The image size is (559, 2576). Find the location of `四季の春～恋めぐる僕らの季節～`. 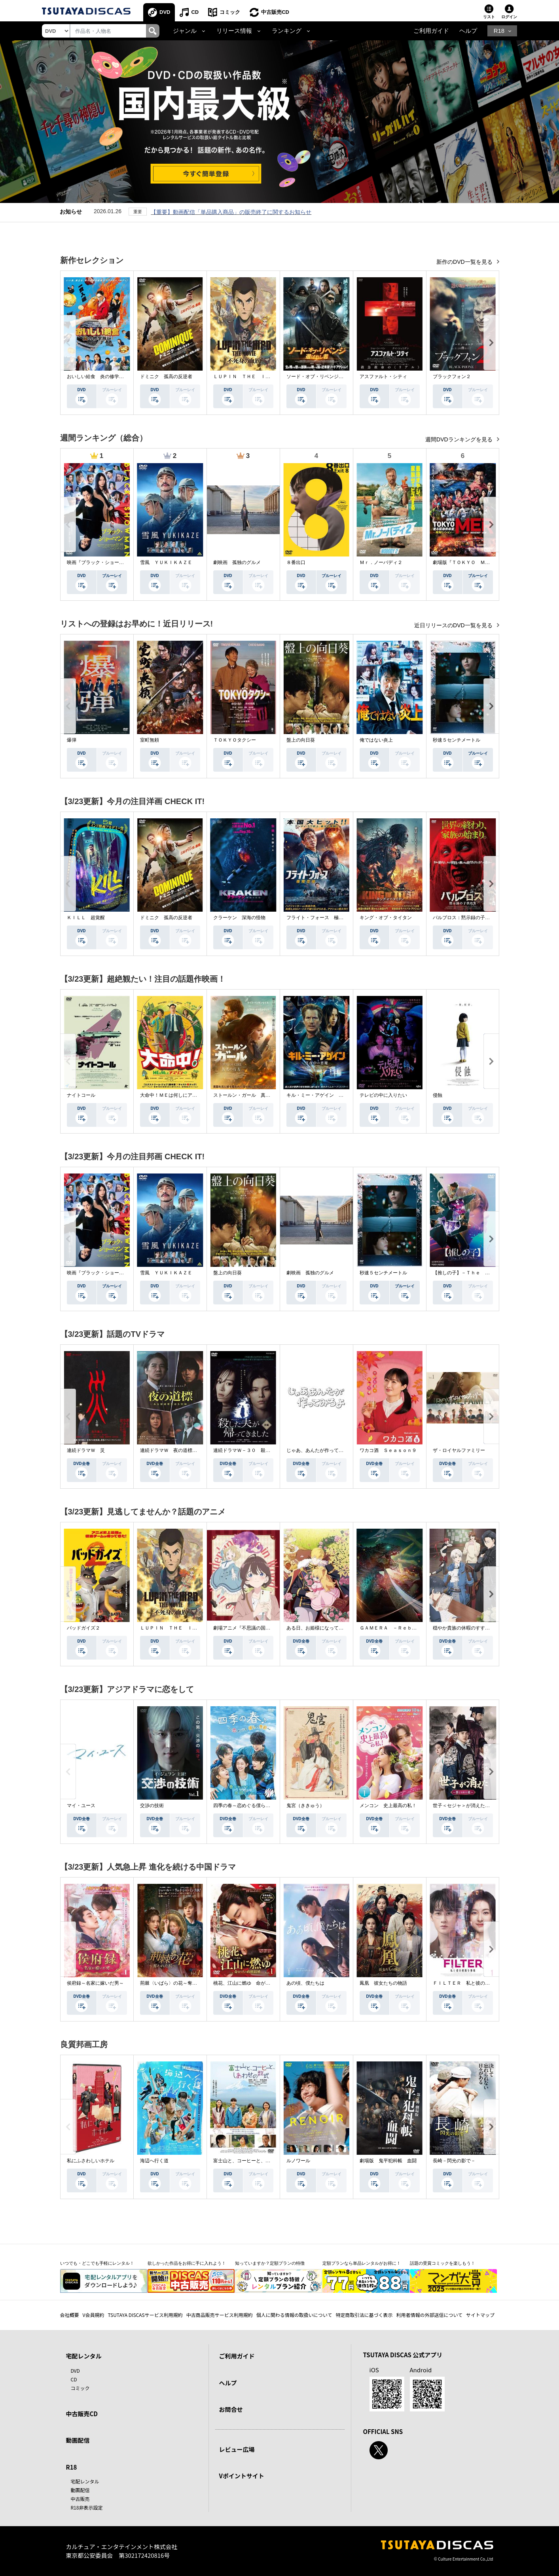

四季の春～恋めぐる僕らの季節～ is located at coordinates (248, 1805).